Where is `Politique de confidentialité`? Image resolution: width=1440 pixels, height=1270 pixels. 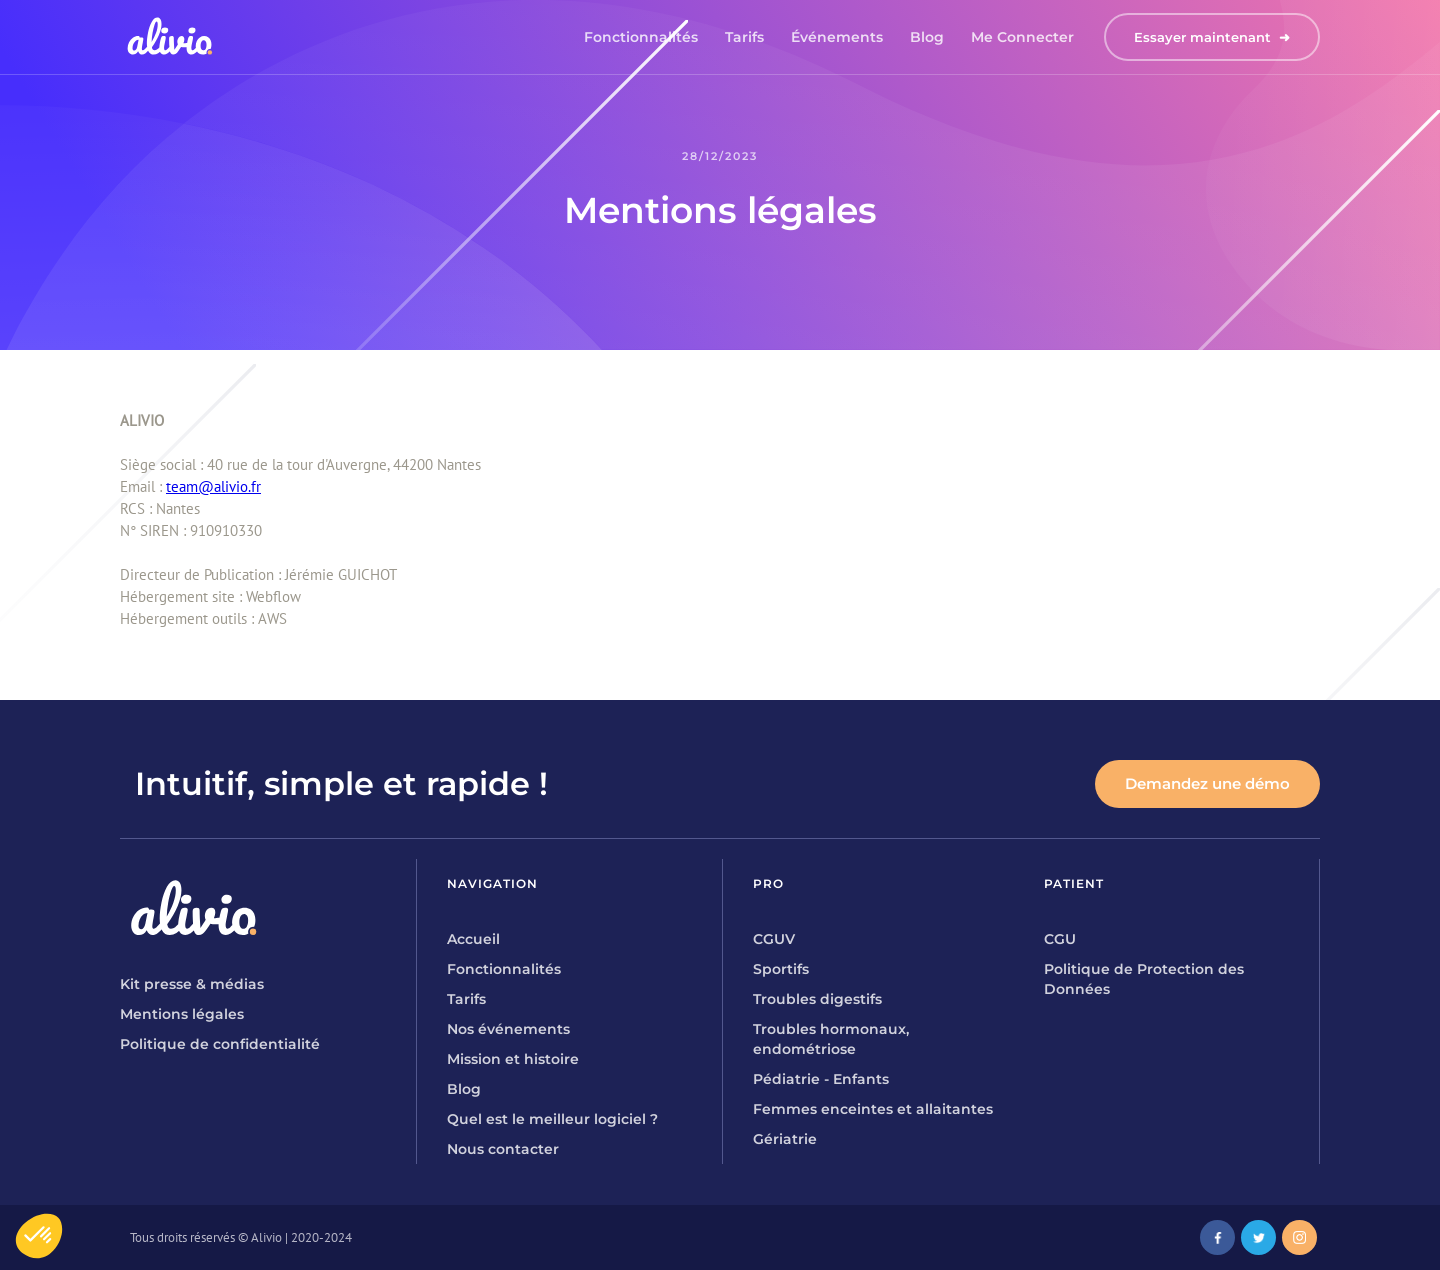 Politique de confidentialité is located at coordinates (220, 1044).